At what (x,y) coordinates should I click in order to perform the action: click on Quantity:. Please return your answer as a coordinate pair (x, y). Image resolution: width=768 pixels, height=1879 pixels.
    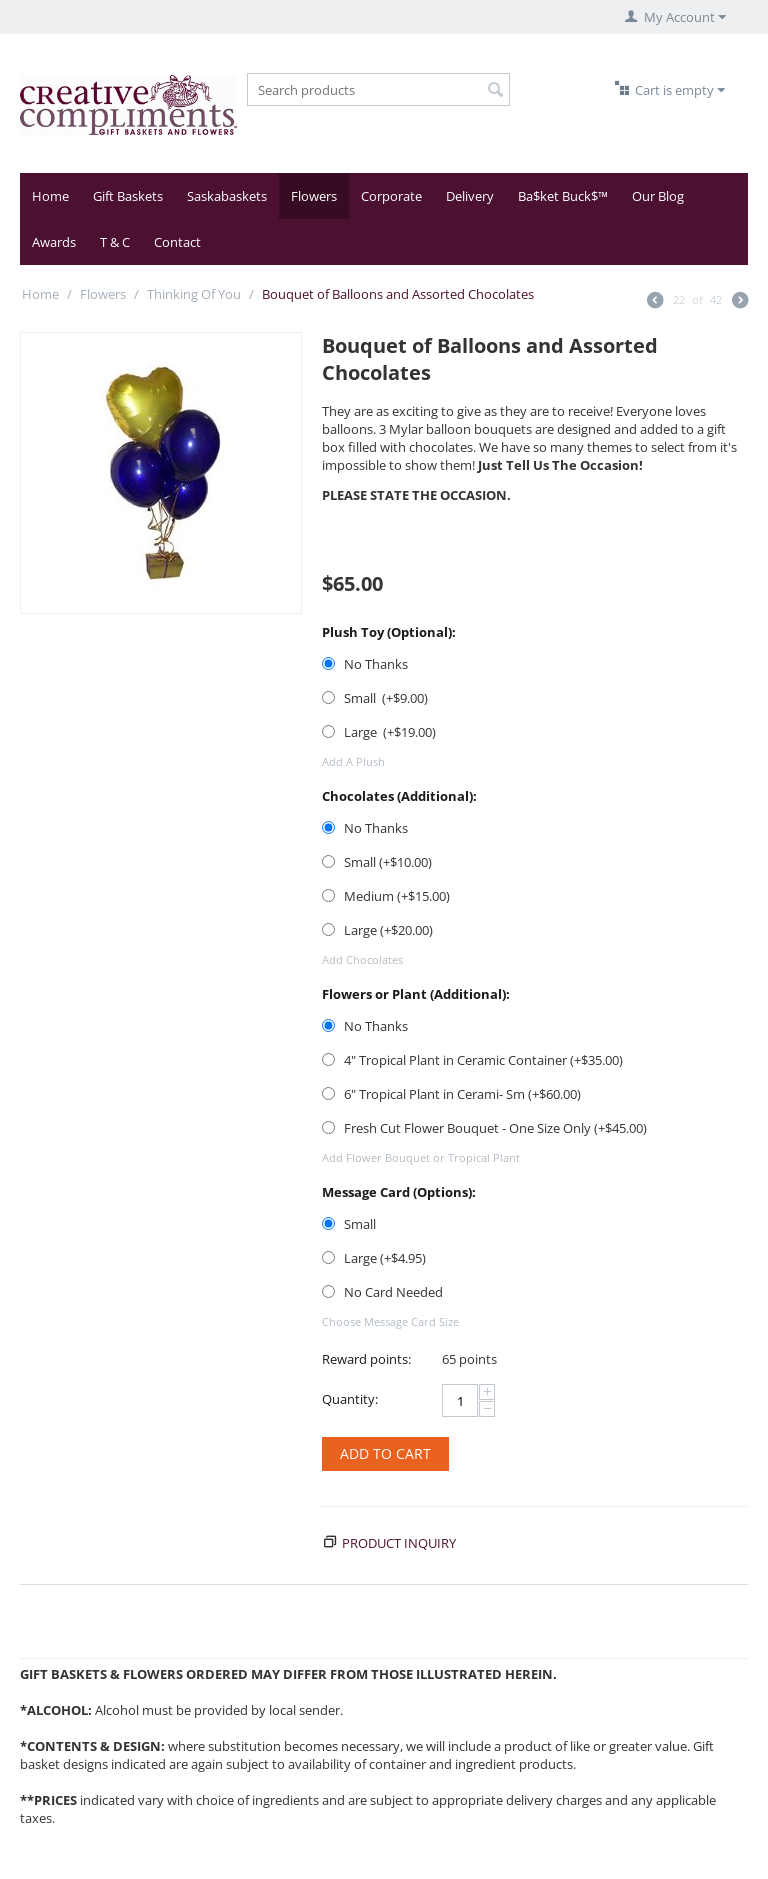
    Looking at the image, I should click on (350, 1399).